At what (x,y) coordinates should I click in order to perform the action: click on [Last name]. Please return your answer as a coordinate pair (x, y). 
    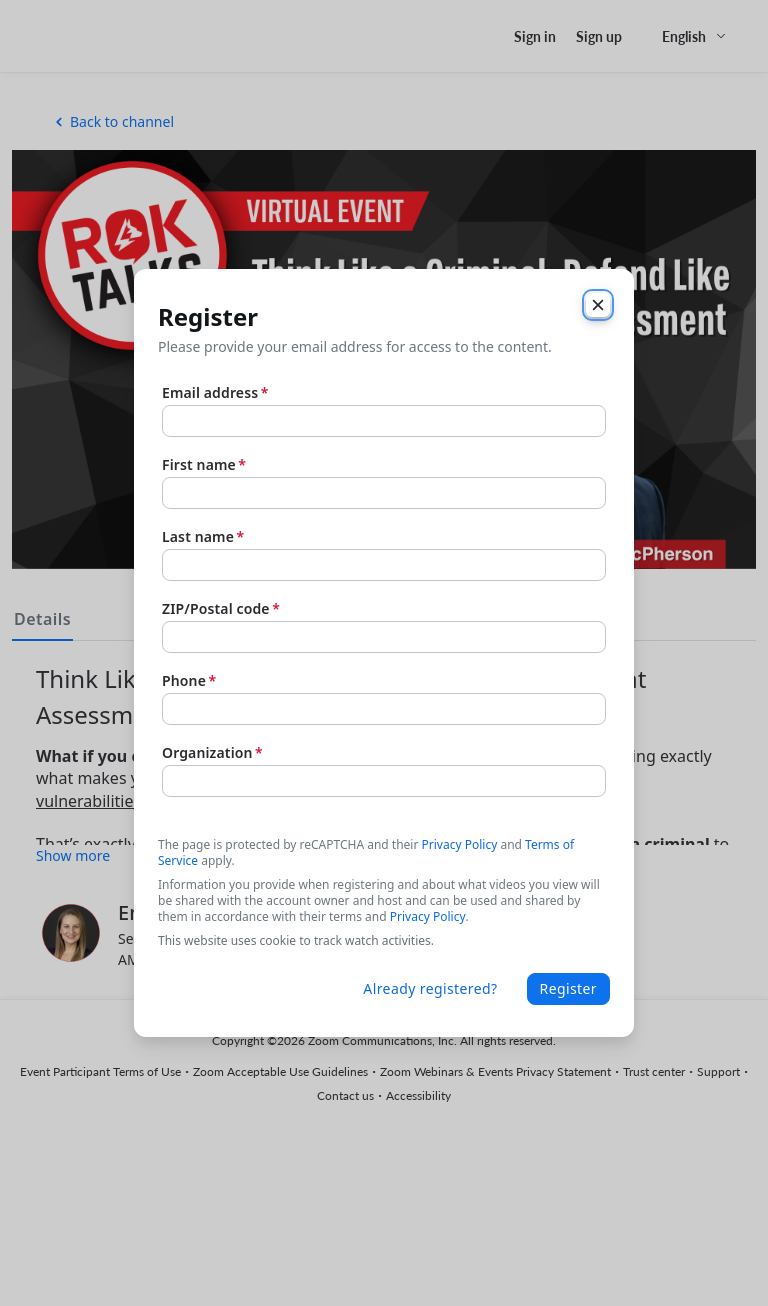
    Looking at the image, I should click on (384, 565).